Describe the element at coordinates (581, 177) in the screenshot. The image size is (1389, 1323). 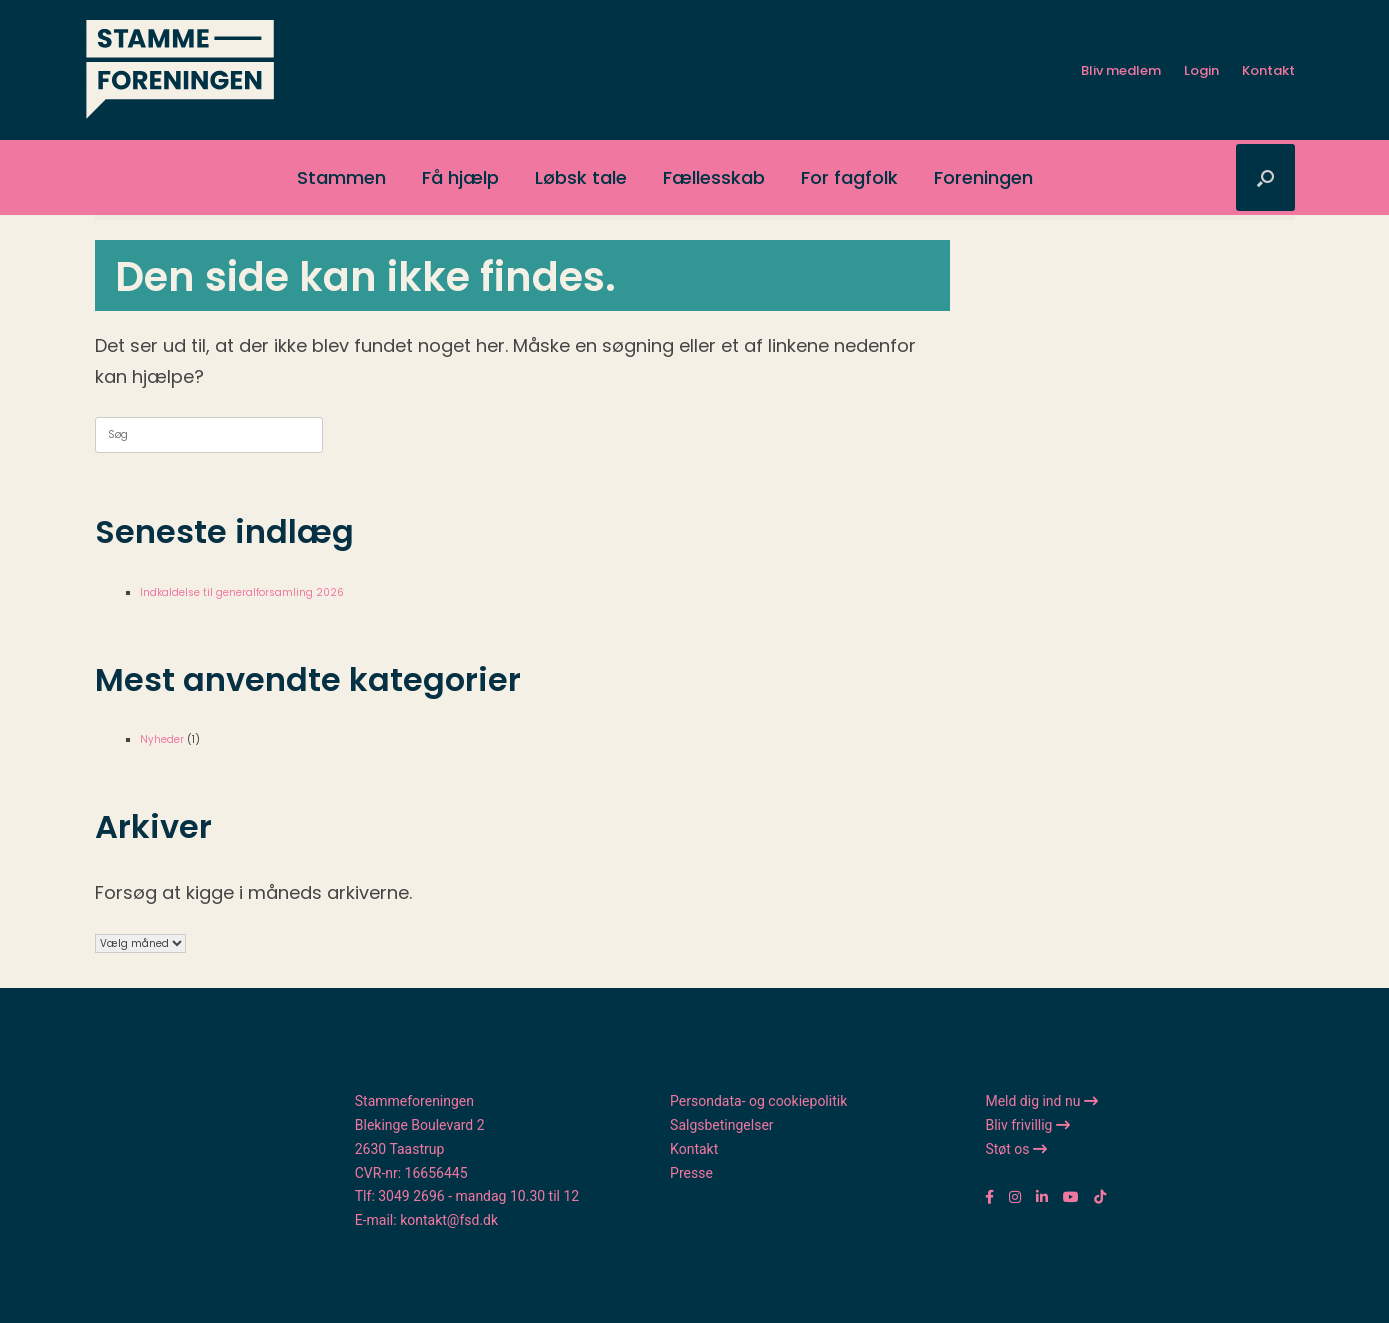
I see `Løbsk tale` at that location.